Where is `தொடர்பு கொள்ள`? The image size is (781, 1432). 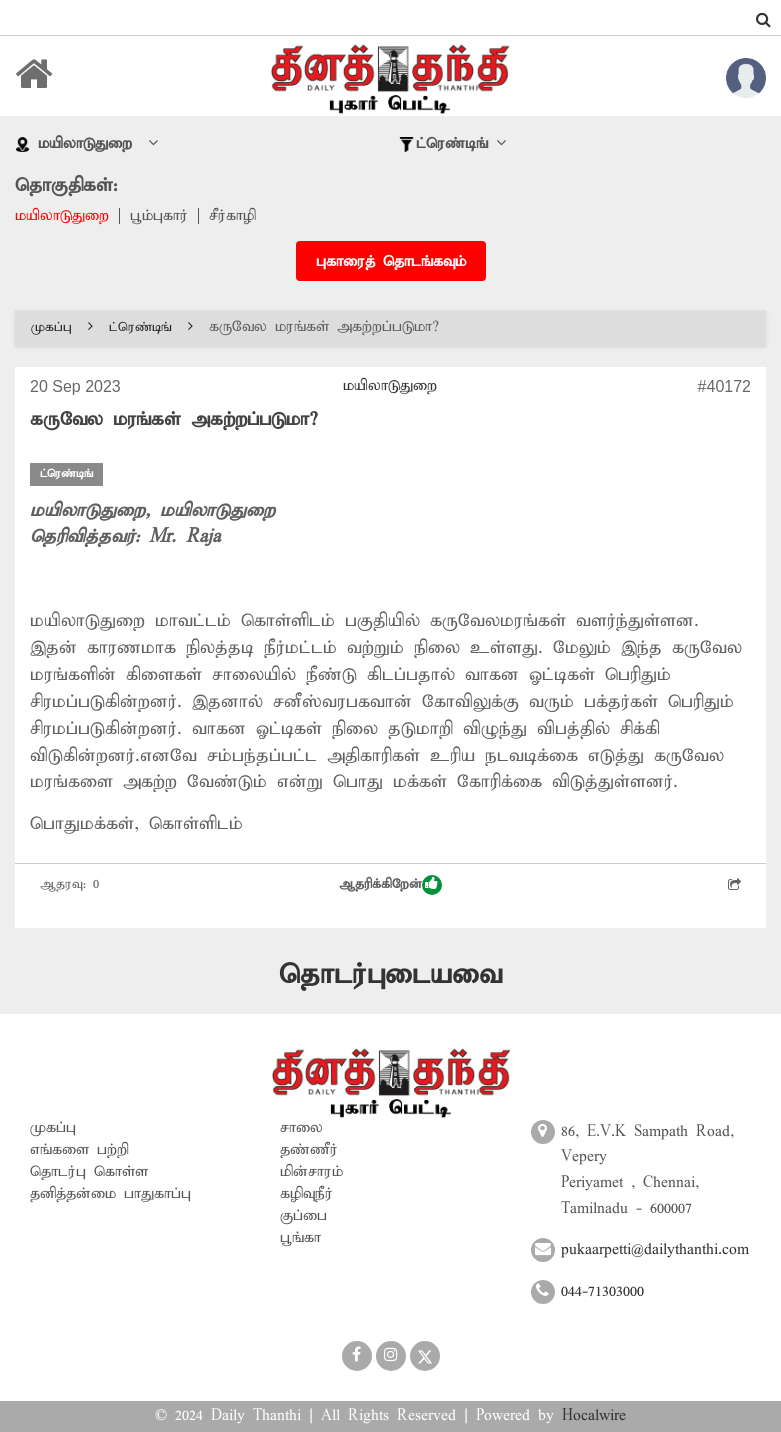 தொடர்பு கொள்ள is located at coordinates (89, 1172).